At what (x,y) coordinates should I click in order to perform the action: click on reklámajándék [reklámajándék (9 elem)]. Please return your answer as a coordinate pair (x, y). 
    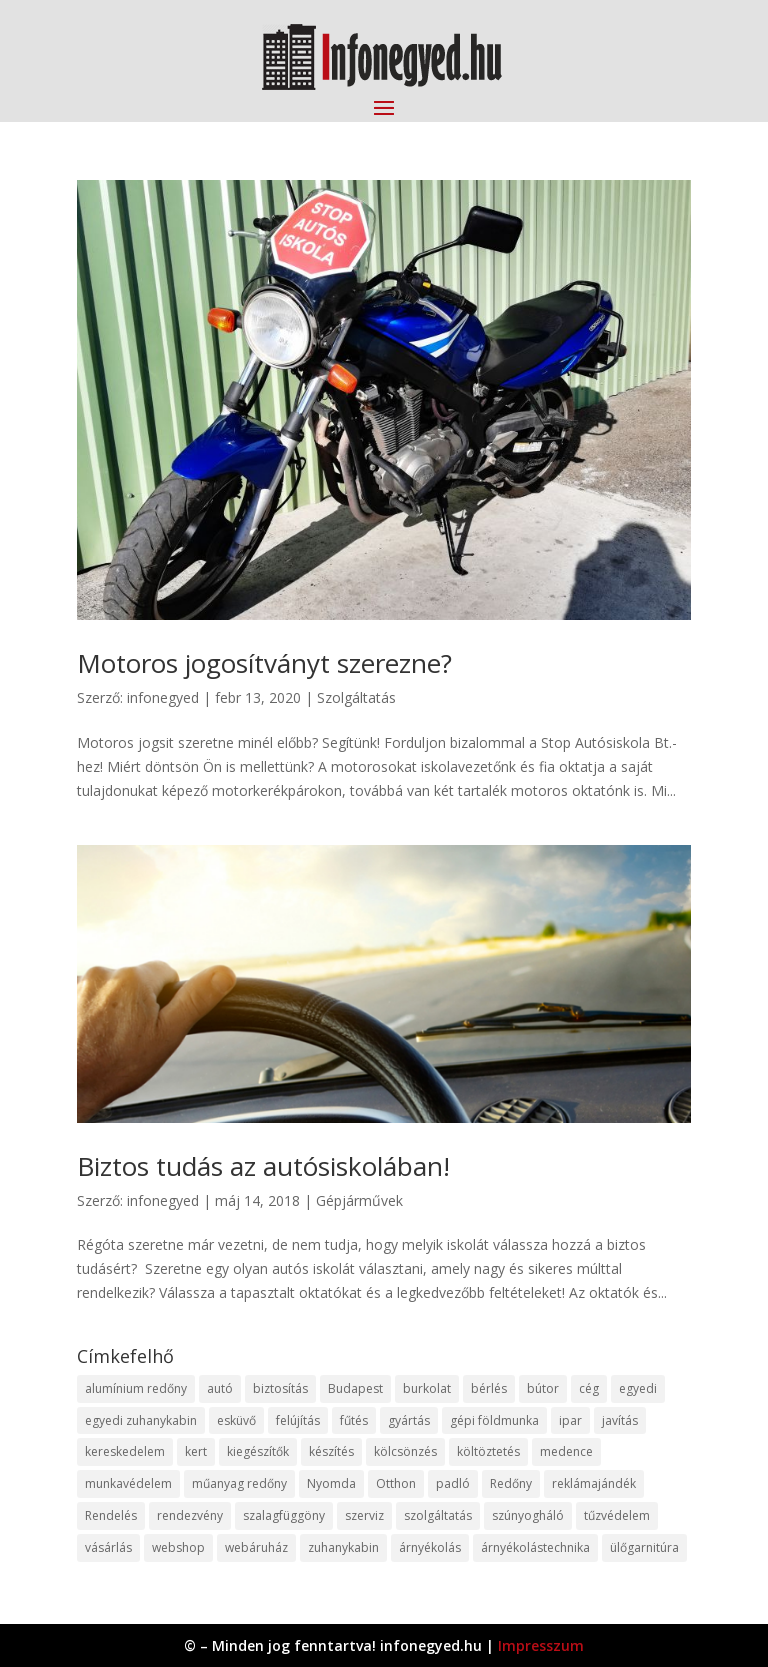
    Looking at the image, I should click on (594, 1483).